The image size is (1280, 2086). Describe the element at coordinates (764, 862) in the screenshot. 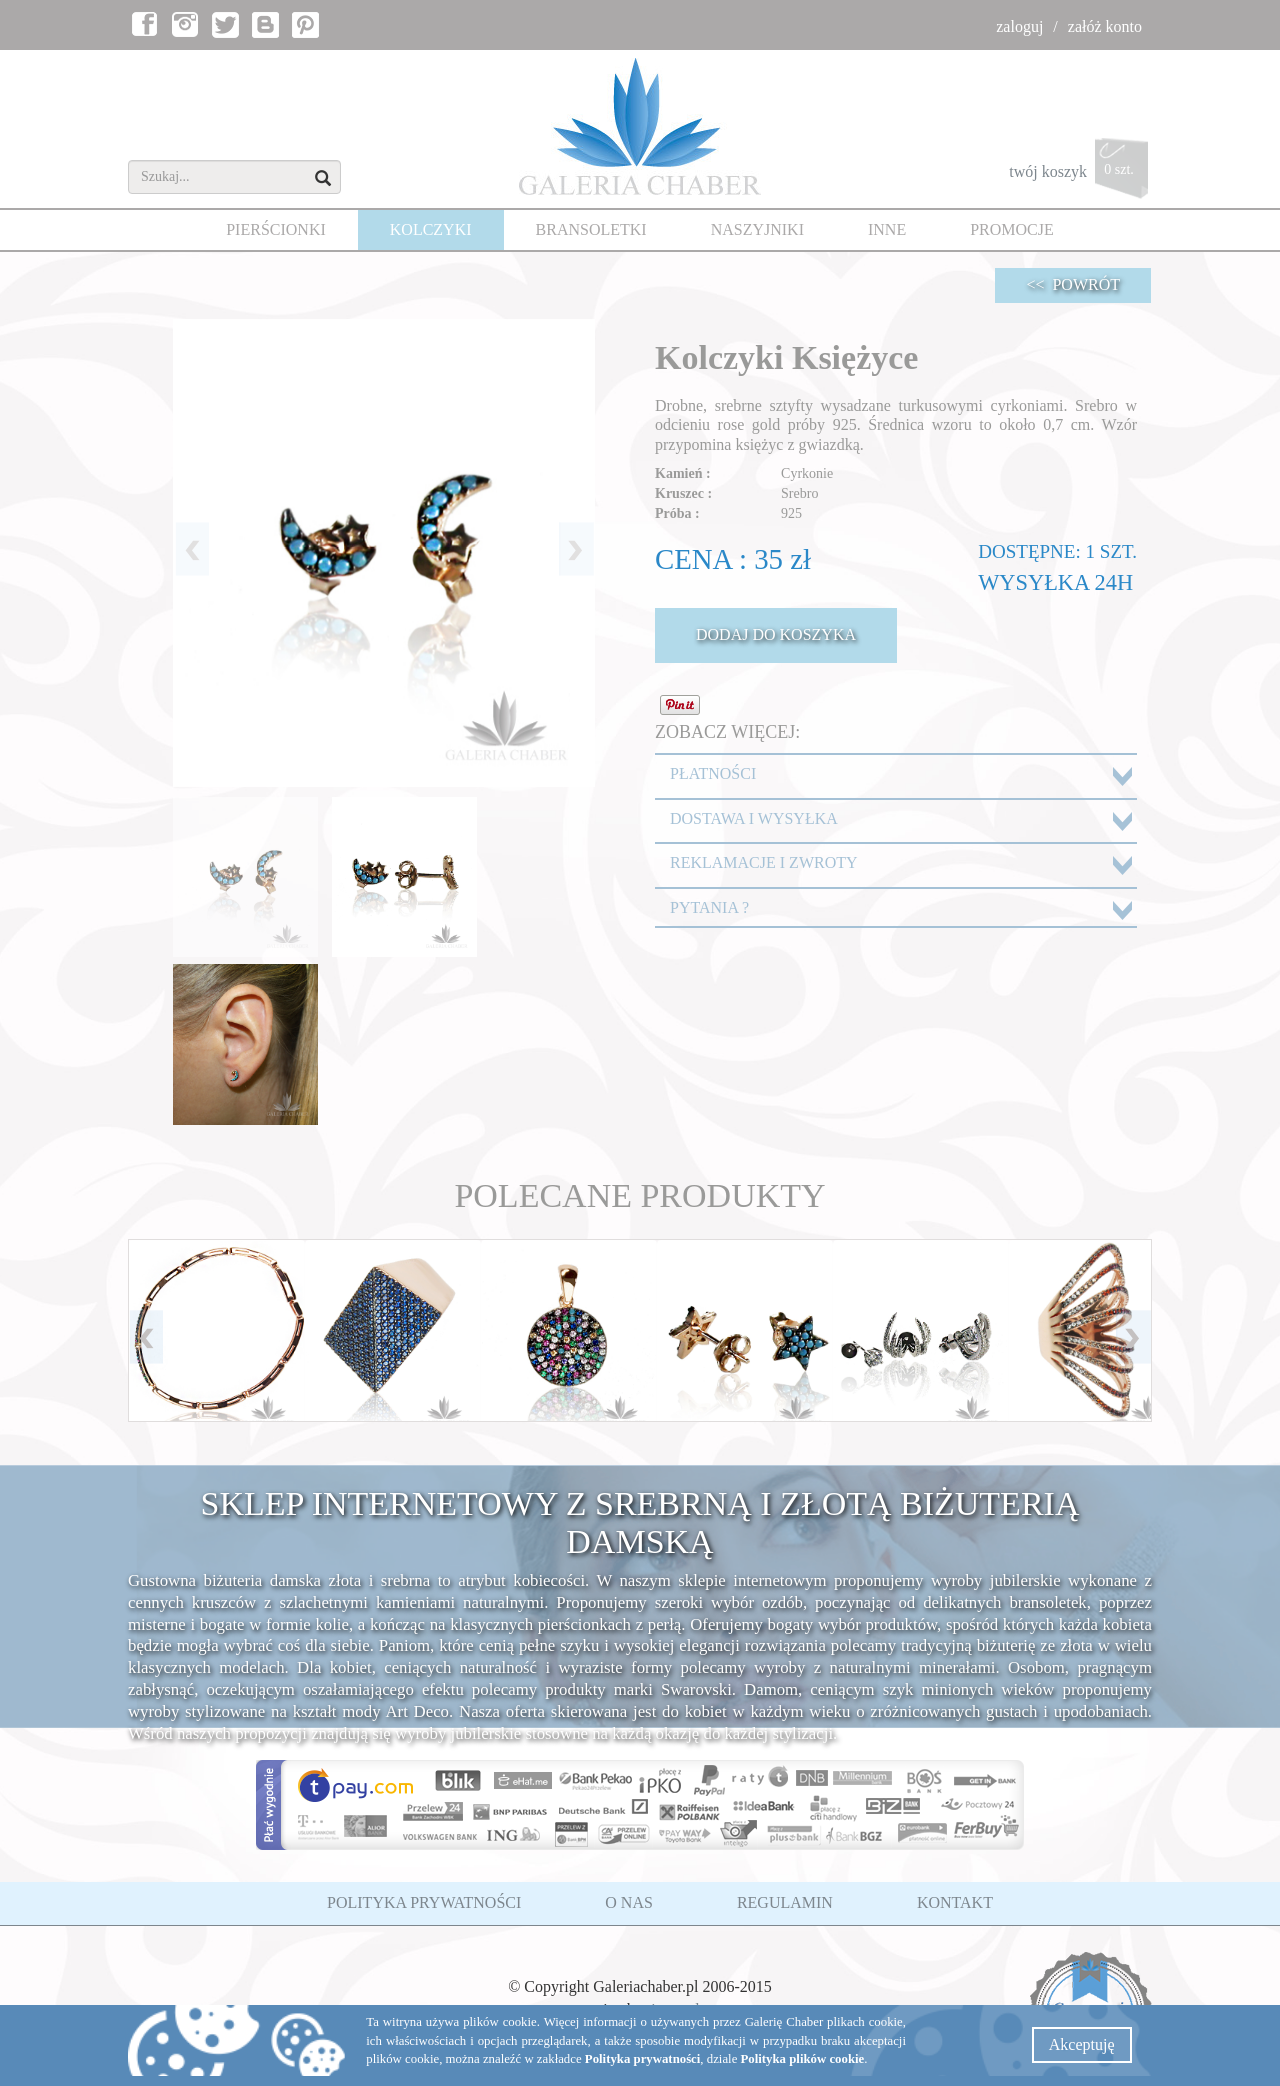

I see `REKLAMACJE I ZWROTY` at that location.